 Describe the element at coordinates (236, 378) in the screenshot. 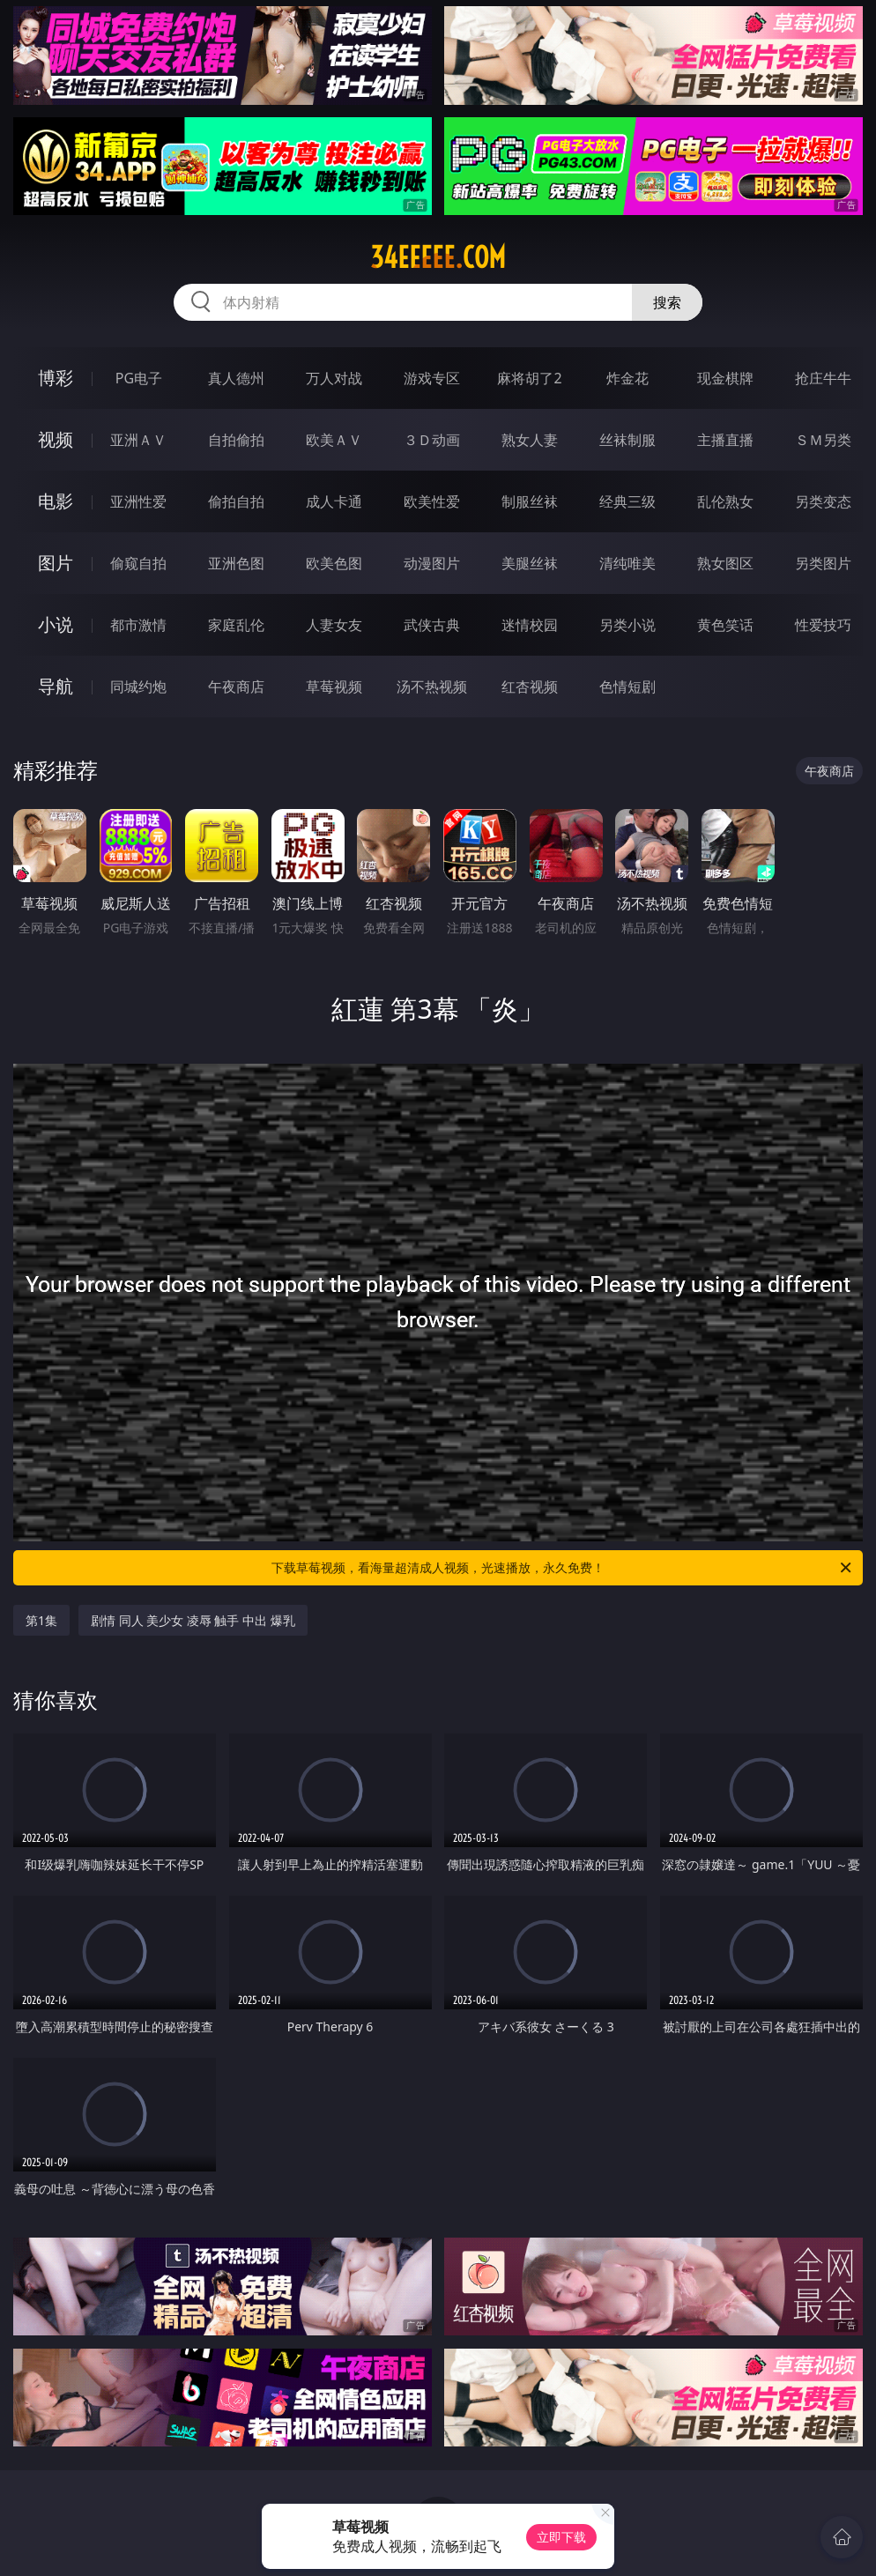

I see `真人德州` at that location.